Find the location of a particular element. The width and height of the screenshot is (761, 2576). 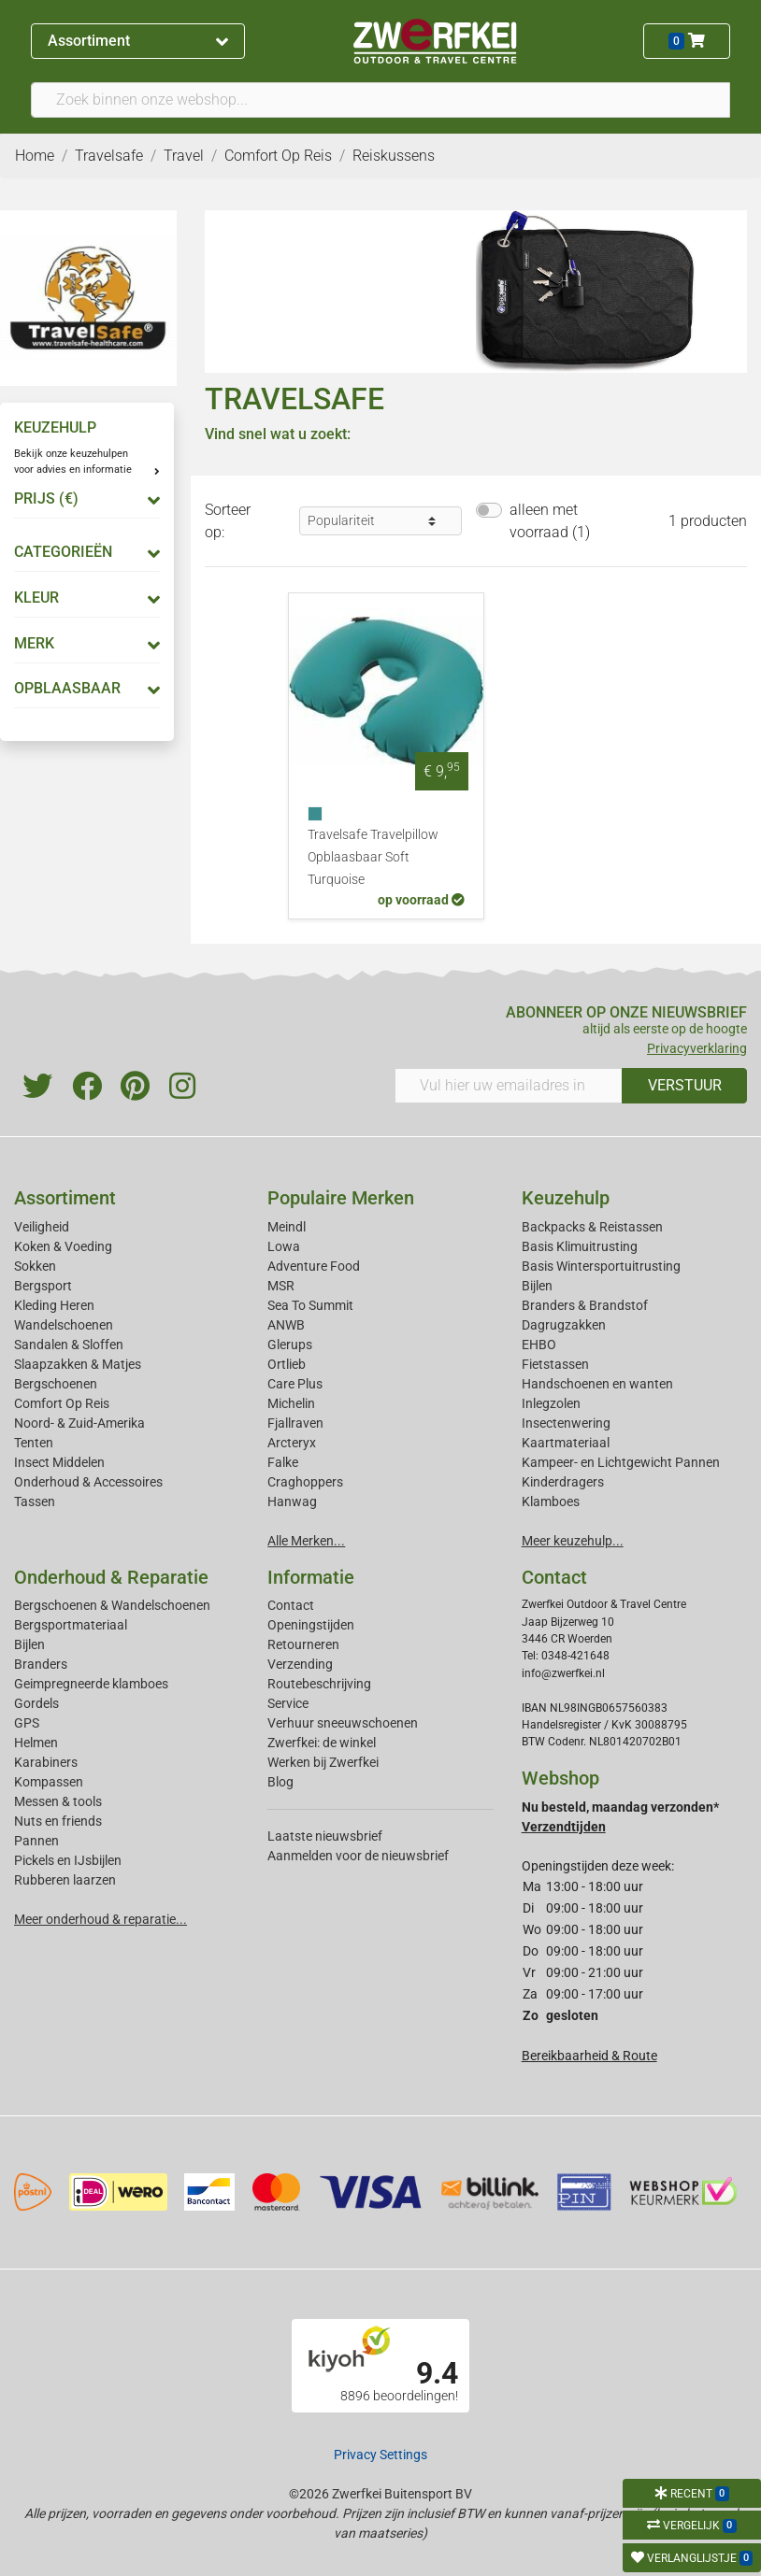

Ortlieb is located at coordinates (286, 1364).